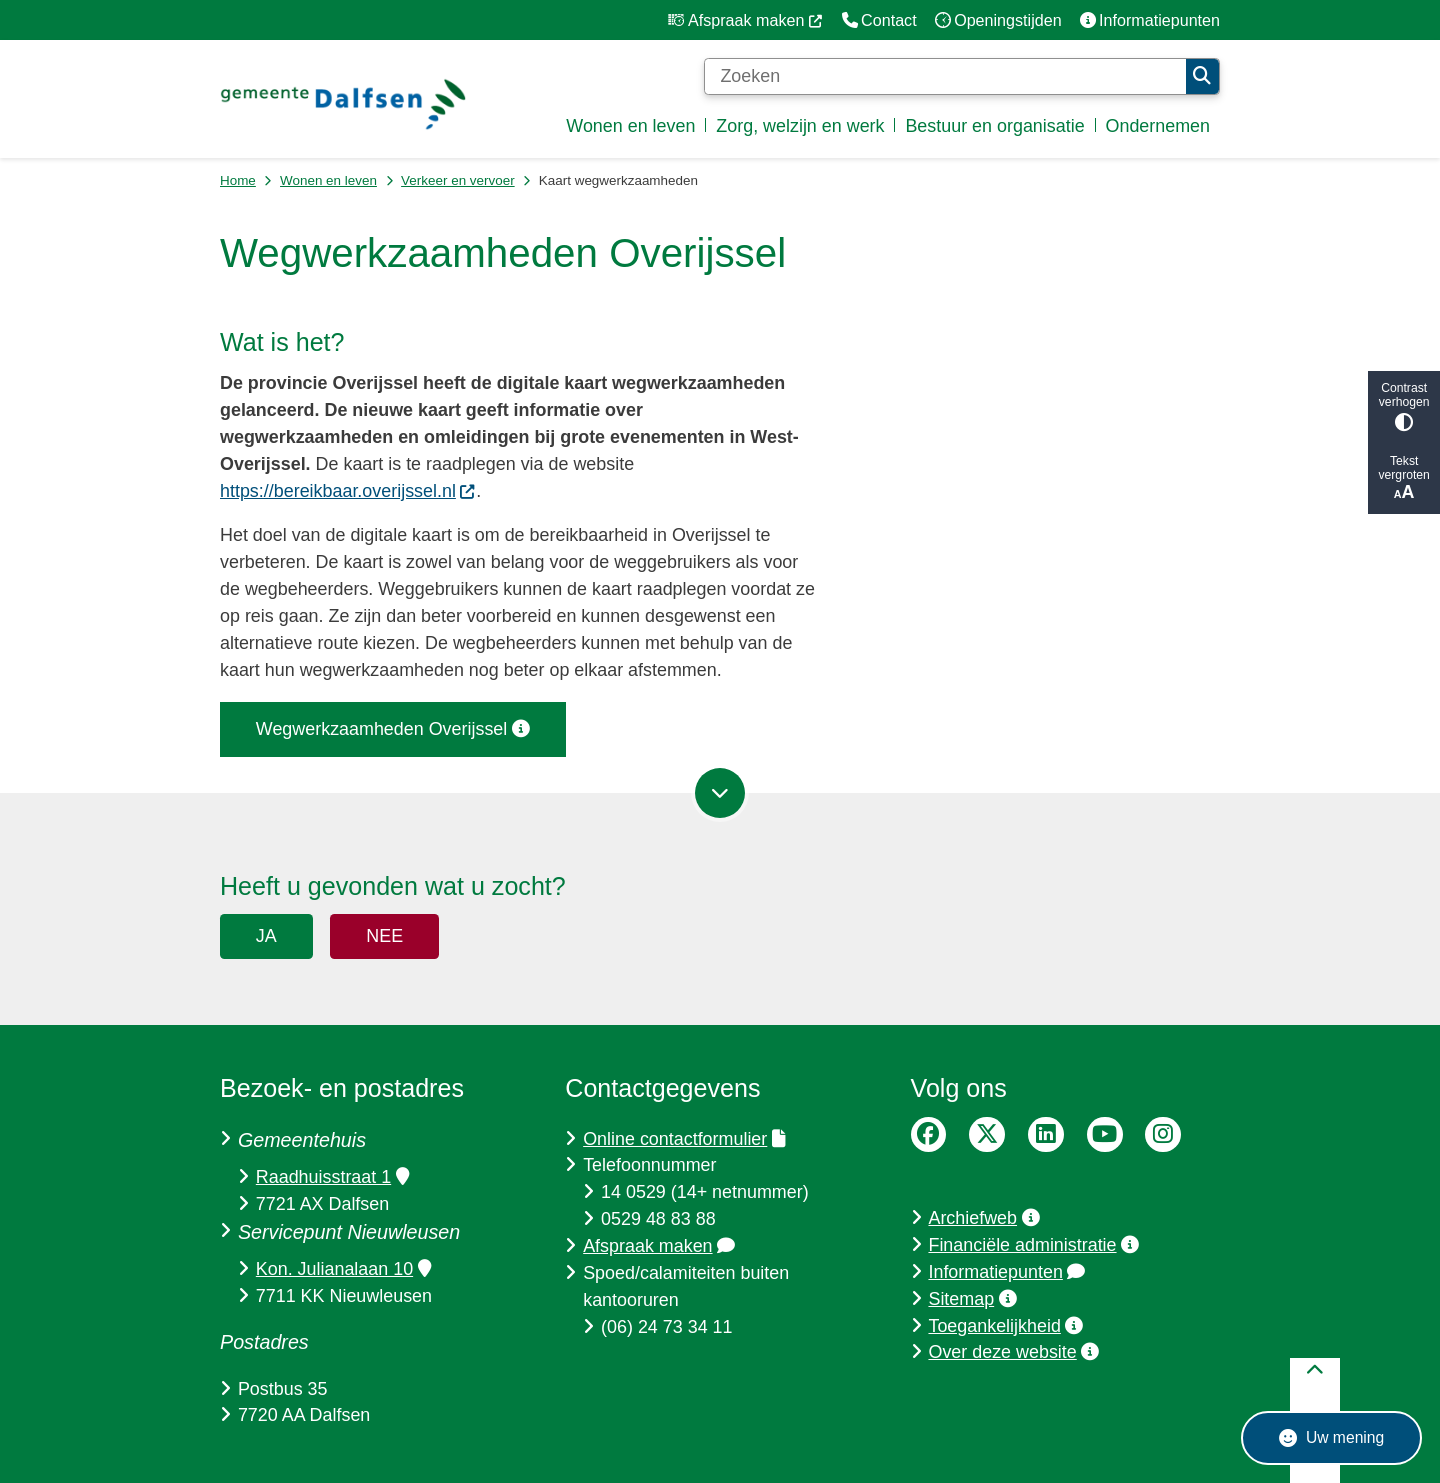 This screenshot has height=1483, width=1440. I want to click on YouTube, so click(1105, 1135).